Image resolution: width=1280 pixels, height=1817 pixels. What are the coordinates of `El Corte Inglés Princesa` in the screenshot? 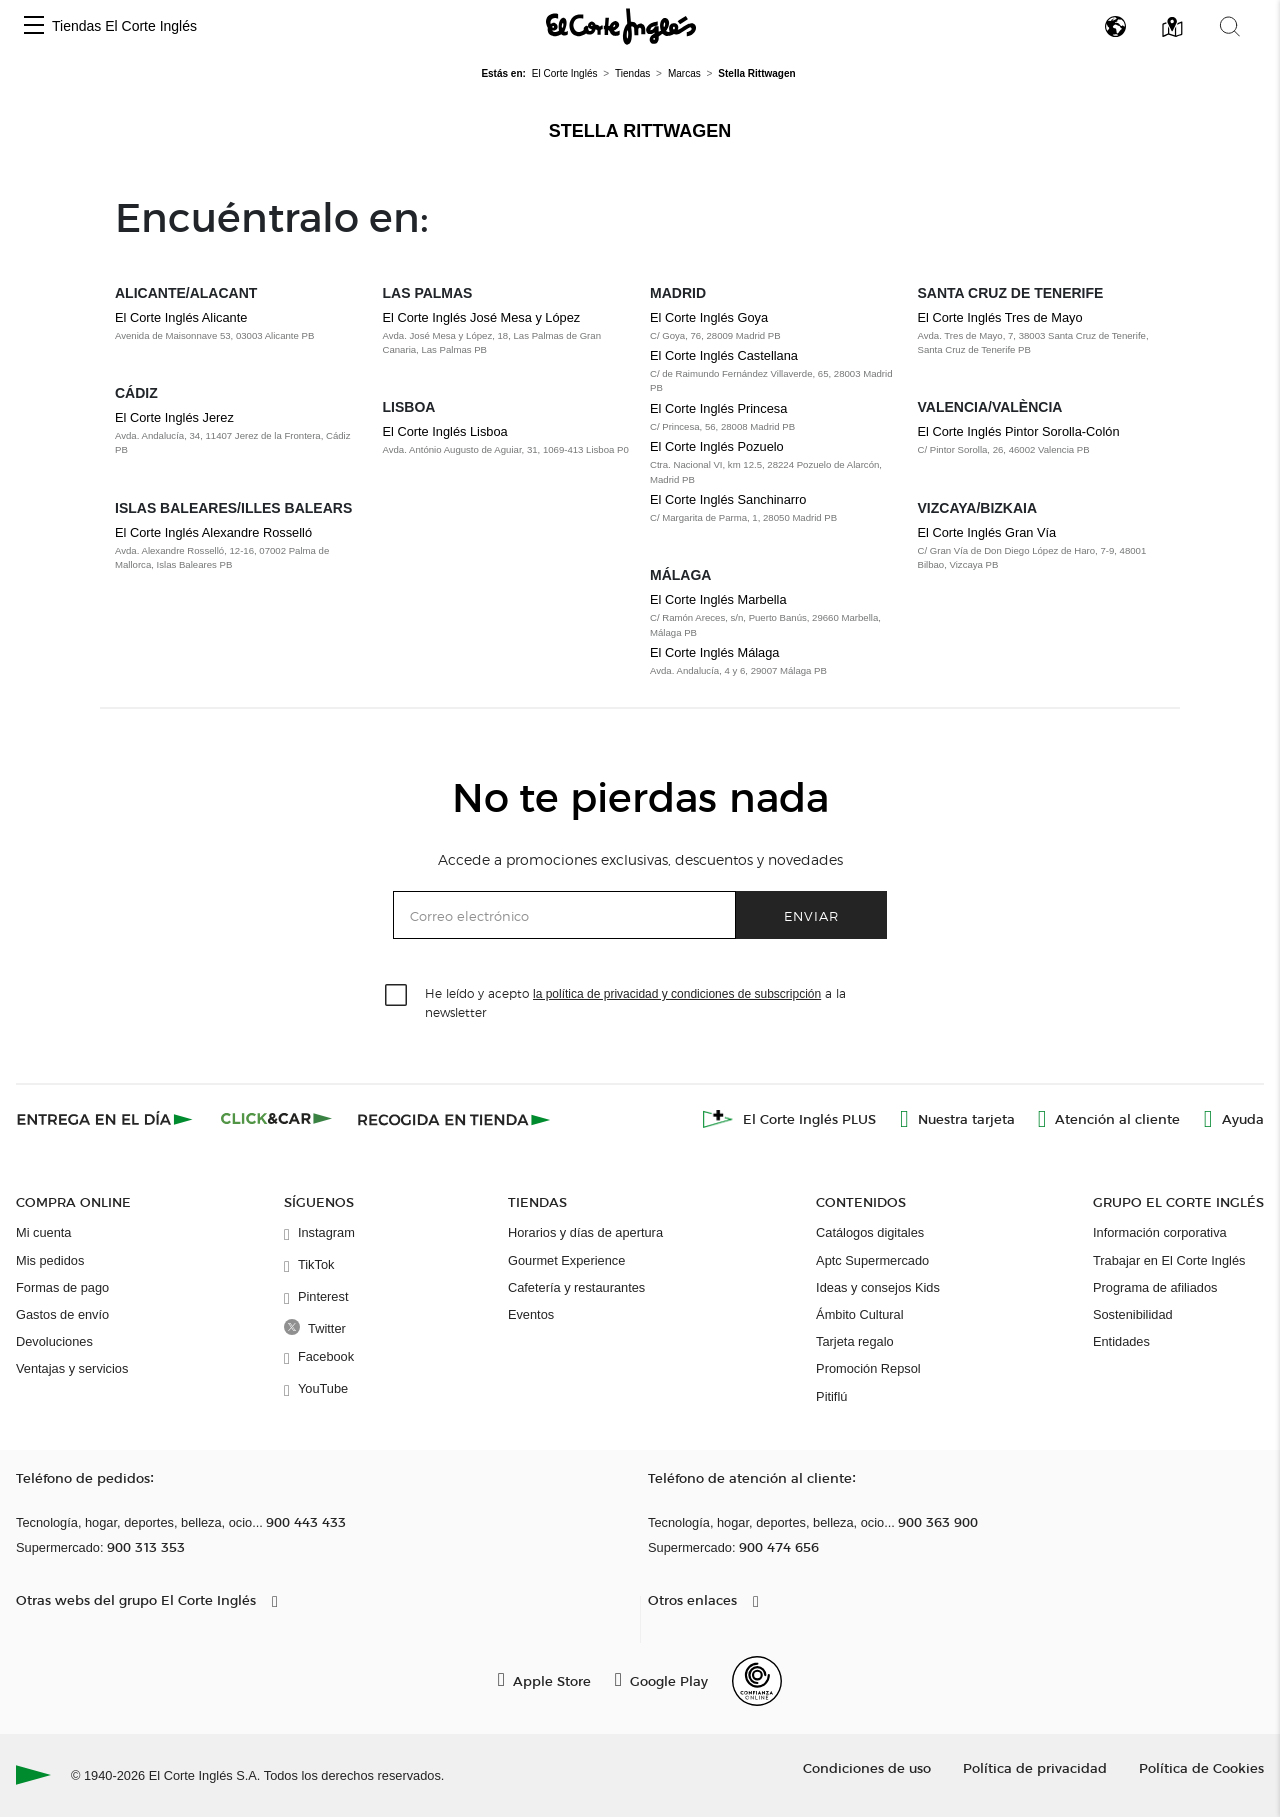 It's located at (718, 408).